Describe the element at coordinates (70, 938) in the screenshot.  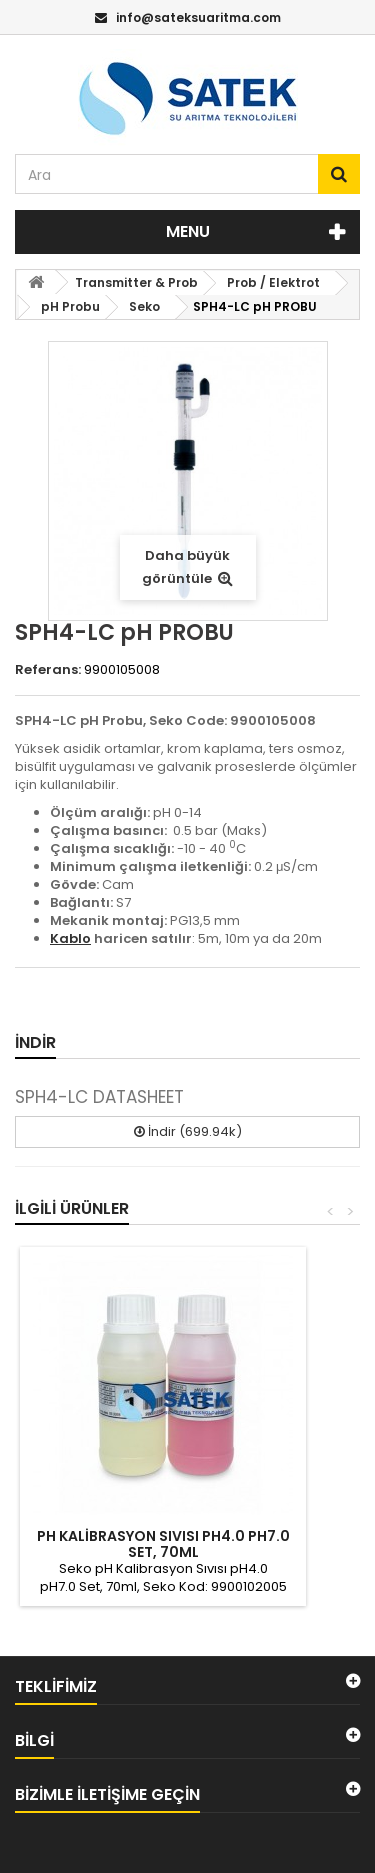
I see `Kablo` at that location.